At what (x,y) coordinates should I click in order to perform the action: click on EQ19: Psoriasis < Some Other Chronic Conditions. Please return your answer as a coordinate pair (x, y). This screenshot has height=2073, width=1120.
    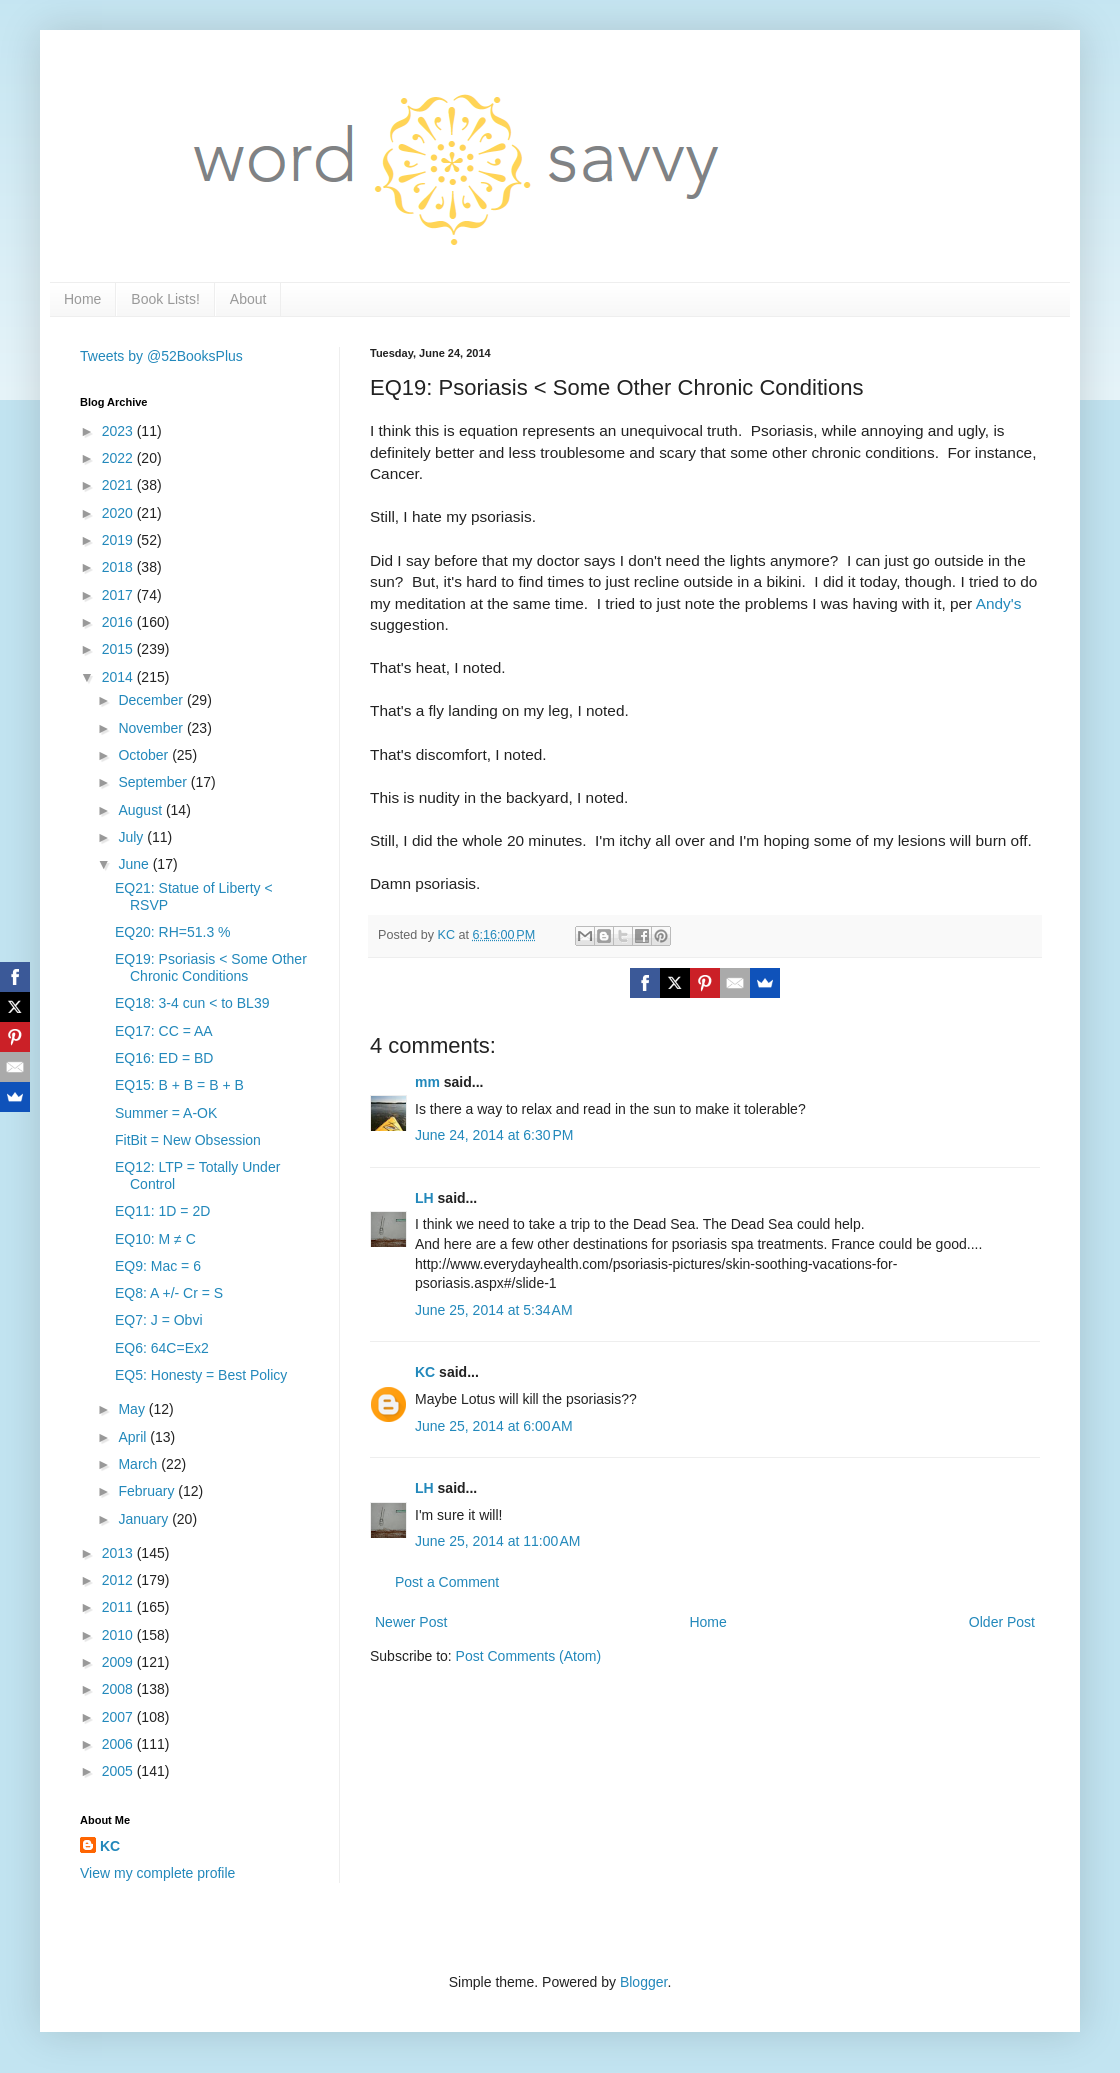
    Looking at the image, I should click on (211, 967).